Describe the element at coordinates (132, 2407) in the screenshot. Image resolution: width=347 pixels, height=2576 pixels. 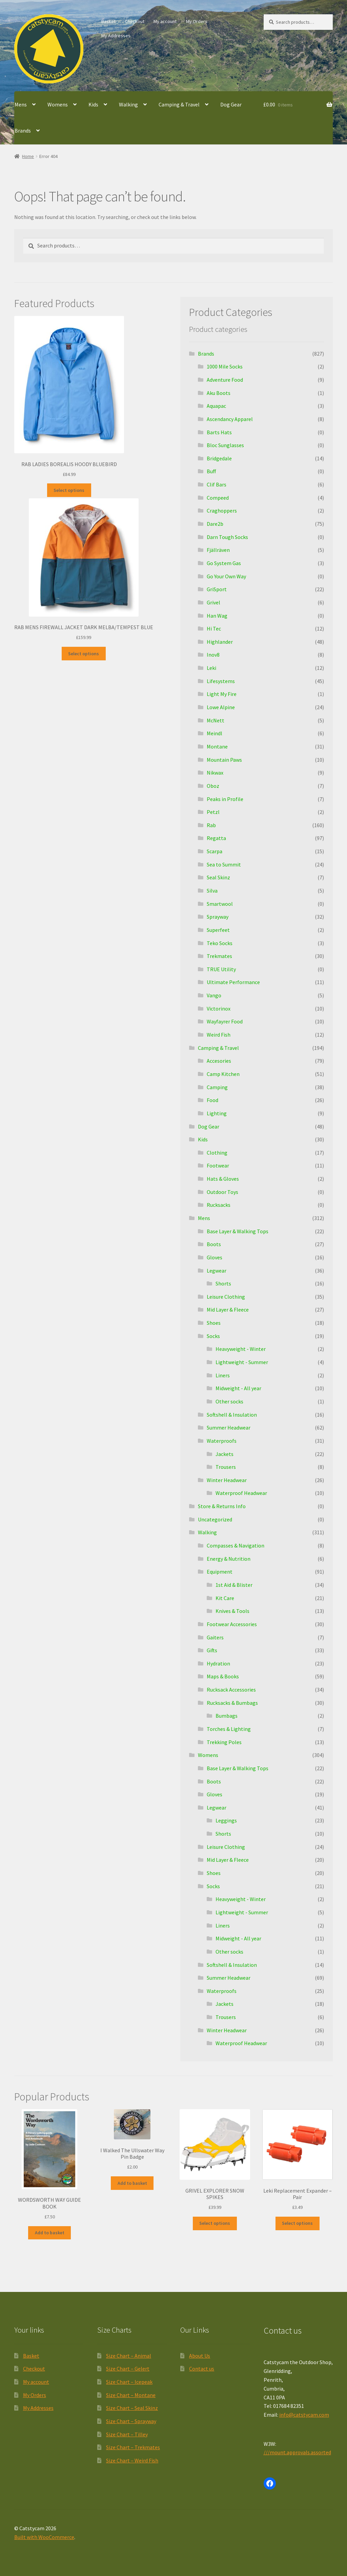
I see `Size Chart – Seal Skinz` at that location.